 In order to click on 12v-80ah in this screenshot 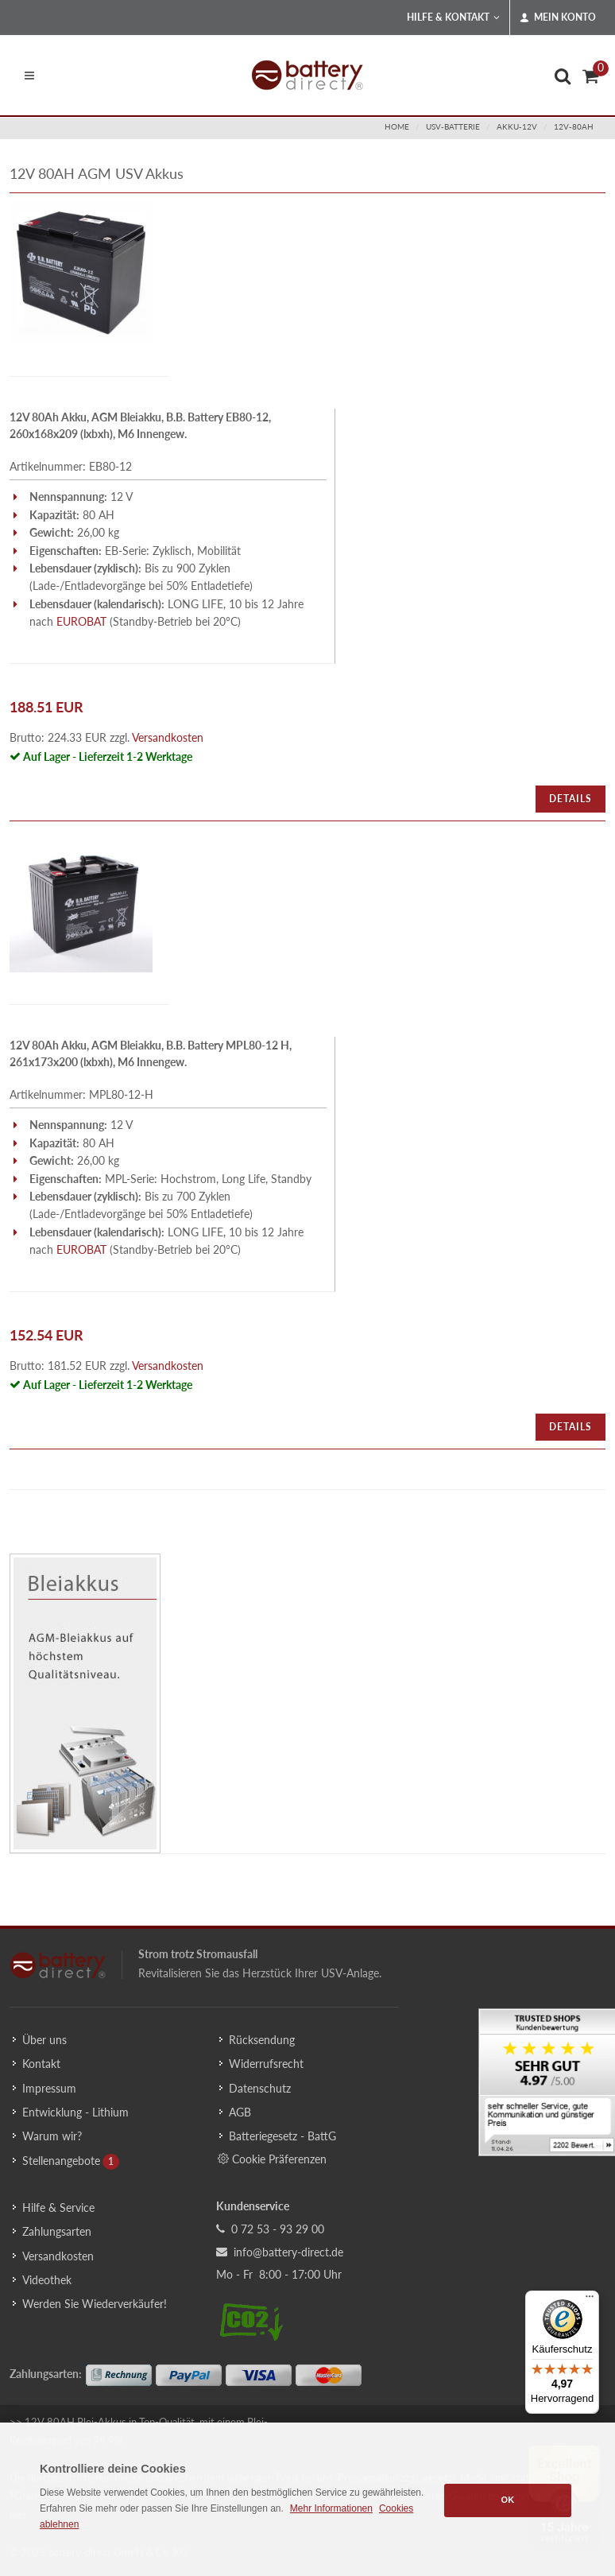, I will do `click(574, 126)`.